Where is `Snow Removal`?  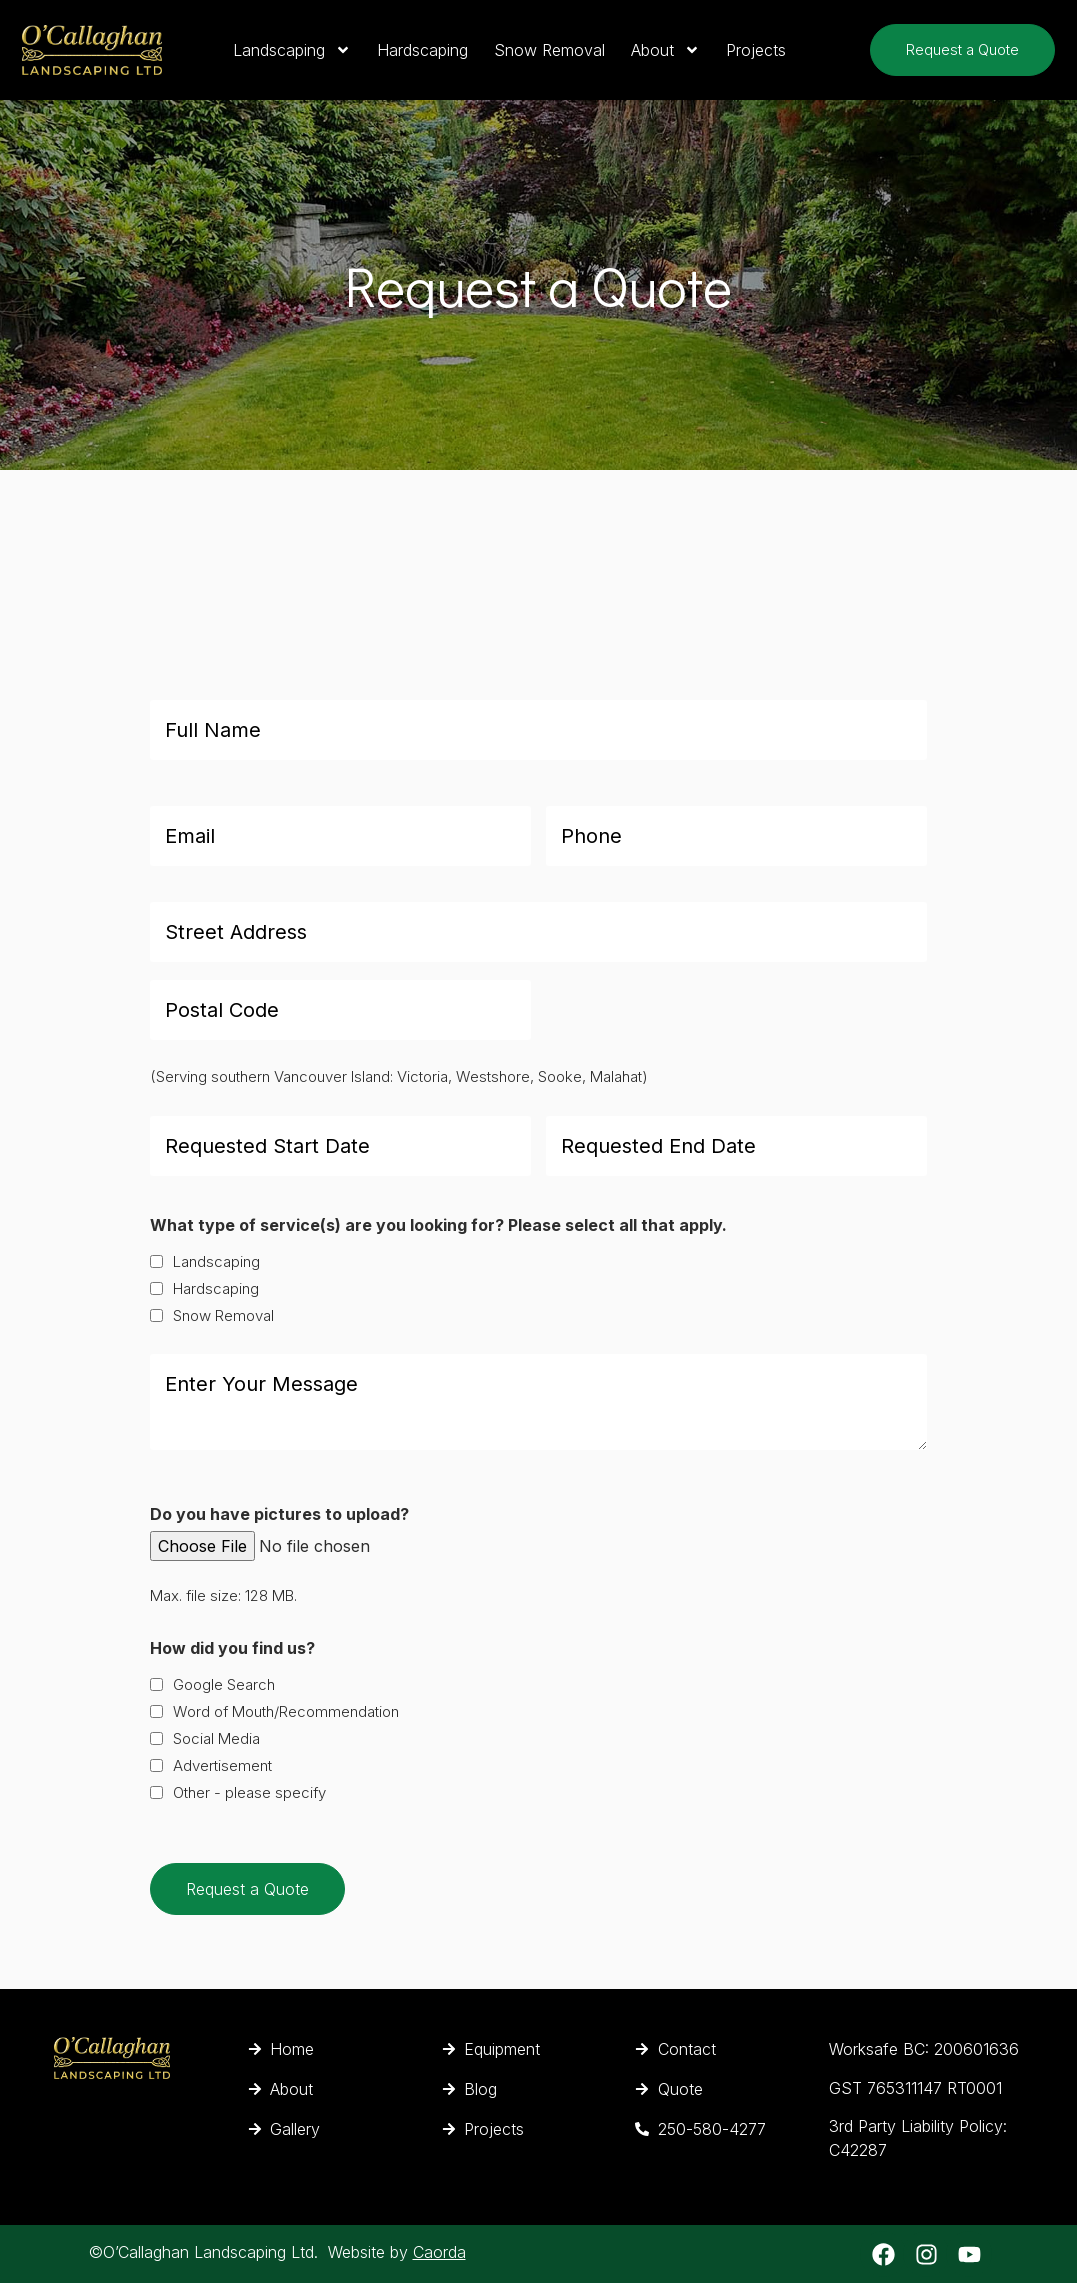 Snow Removal is located at coordinates (549, 50).